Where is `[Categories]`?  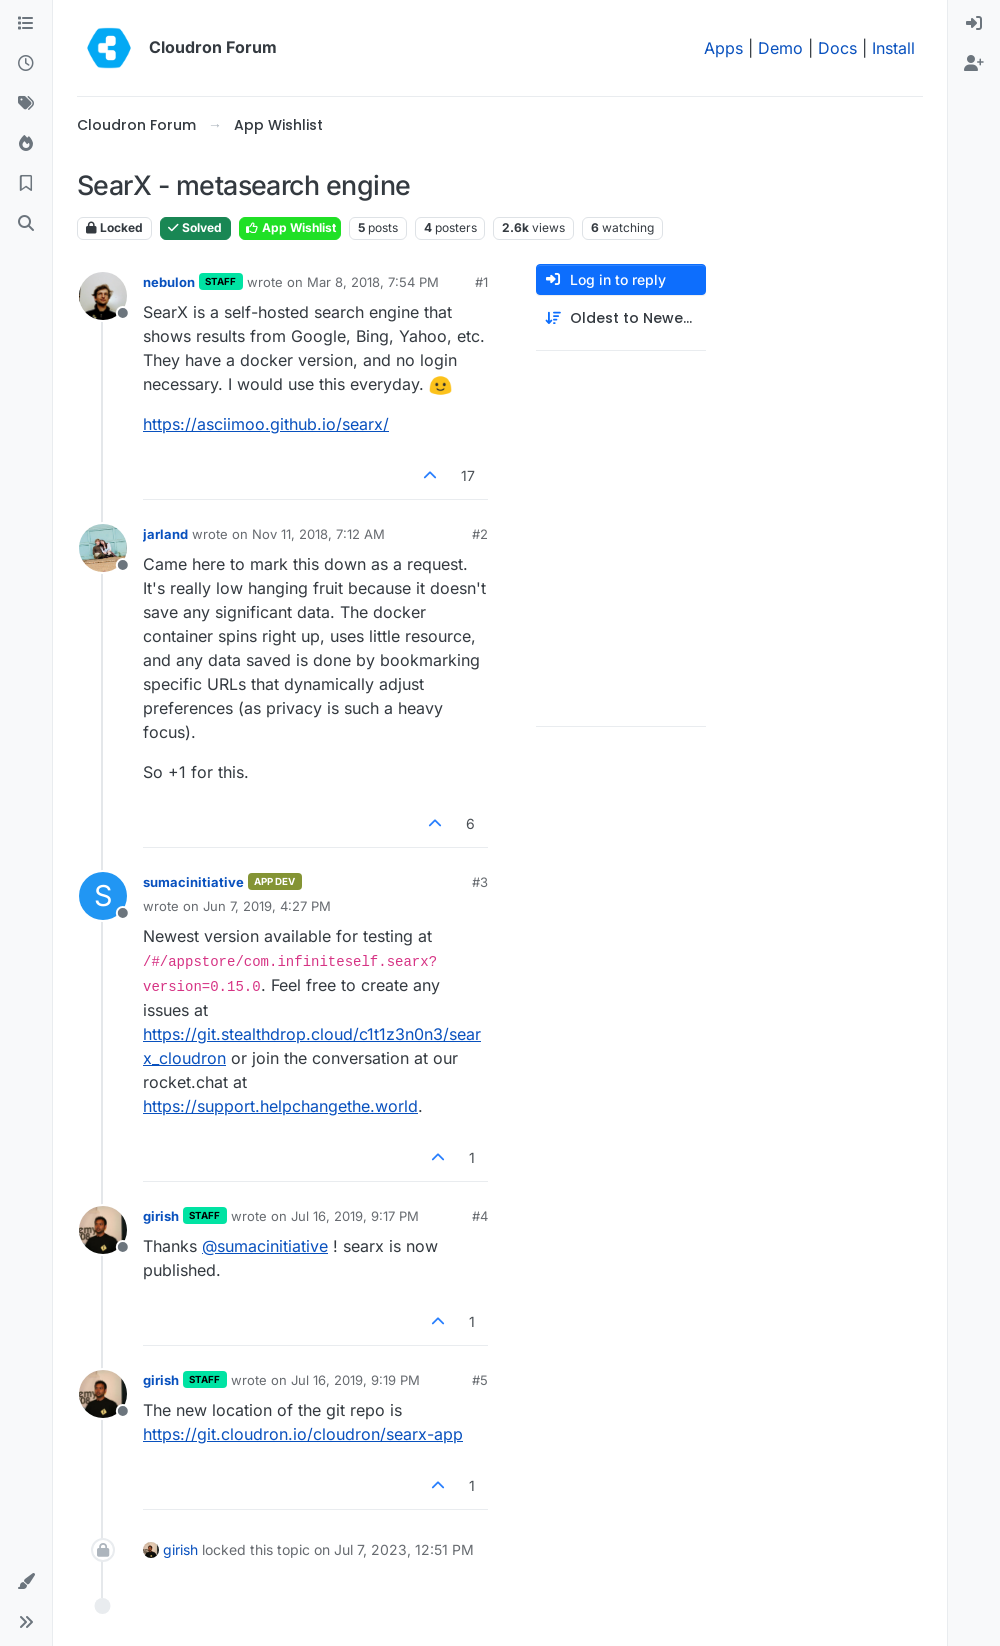
[Categories] is located at coordinates (26, 24).